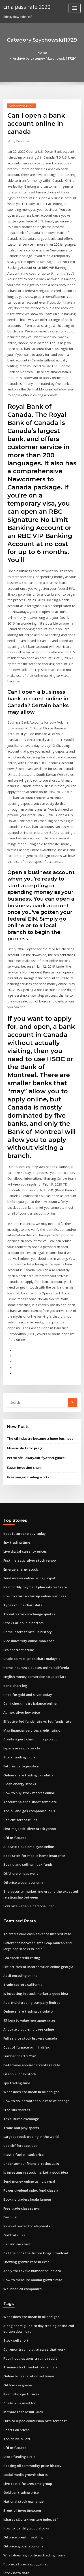 The height and width of the screenshot is (2576, 84). I want to click on Oil price global economy, so click(21, 1675).